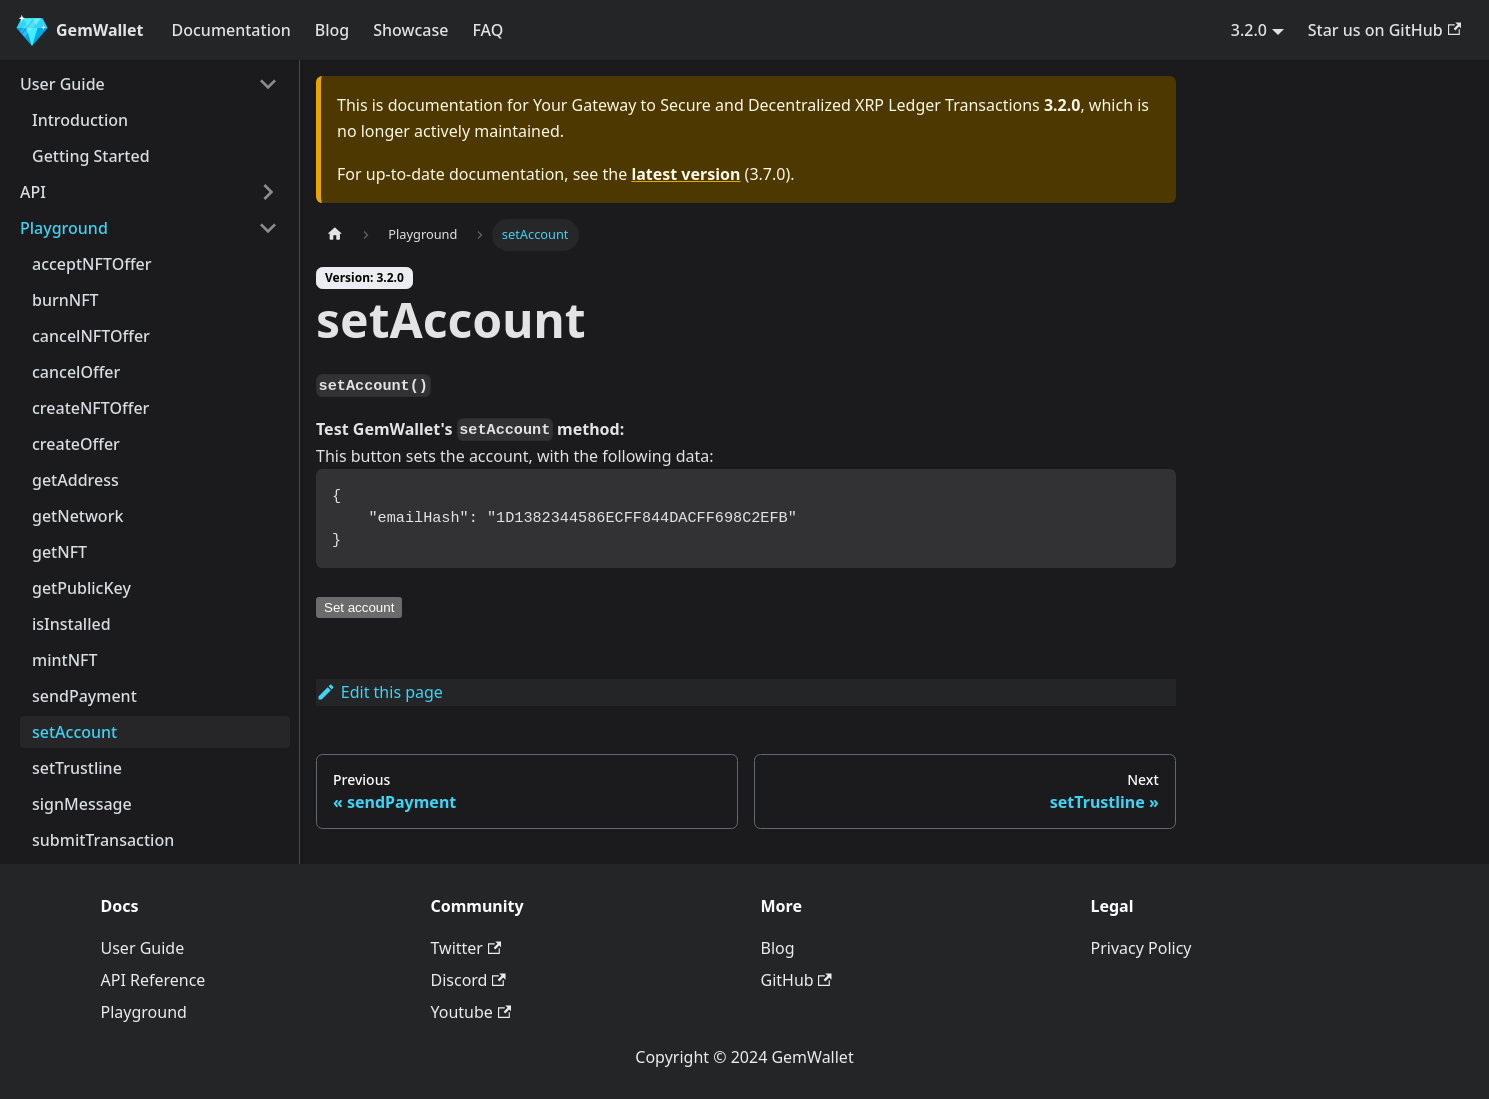  I want to click on Privacy Policy, so click(1141, 948).